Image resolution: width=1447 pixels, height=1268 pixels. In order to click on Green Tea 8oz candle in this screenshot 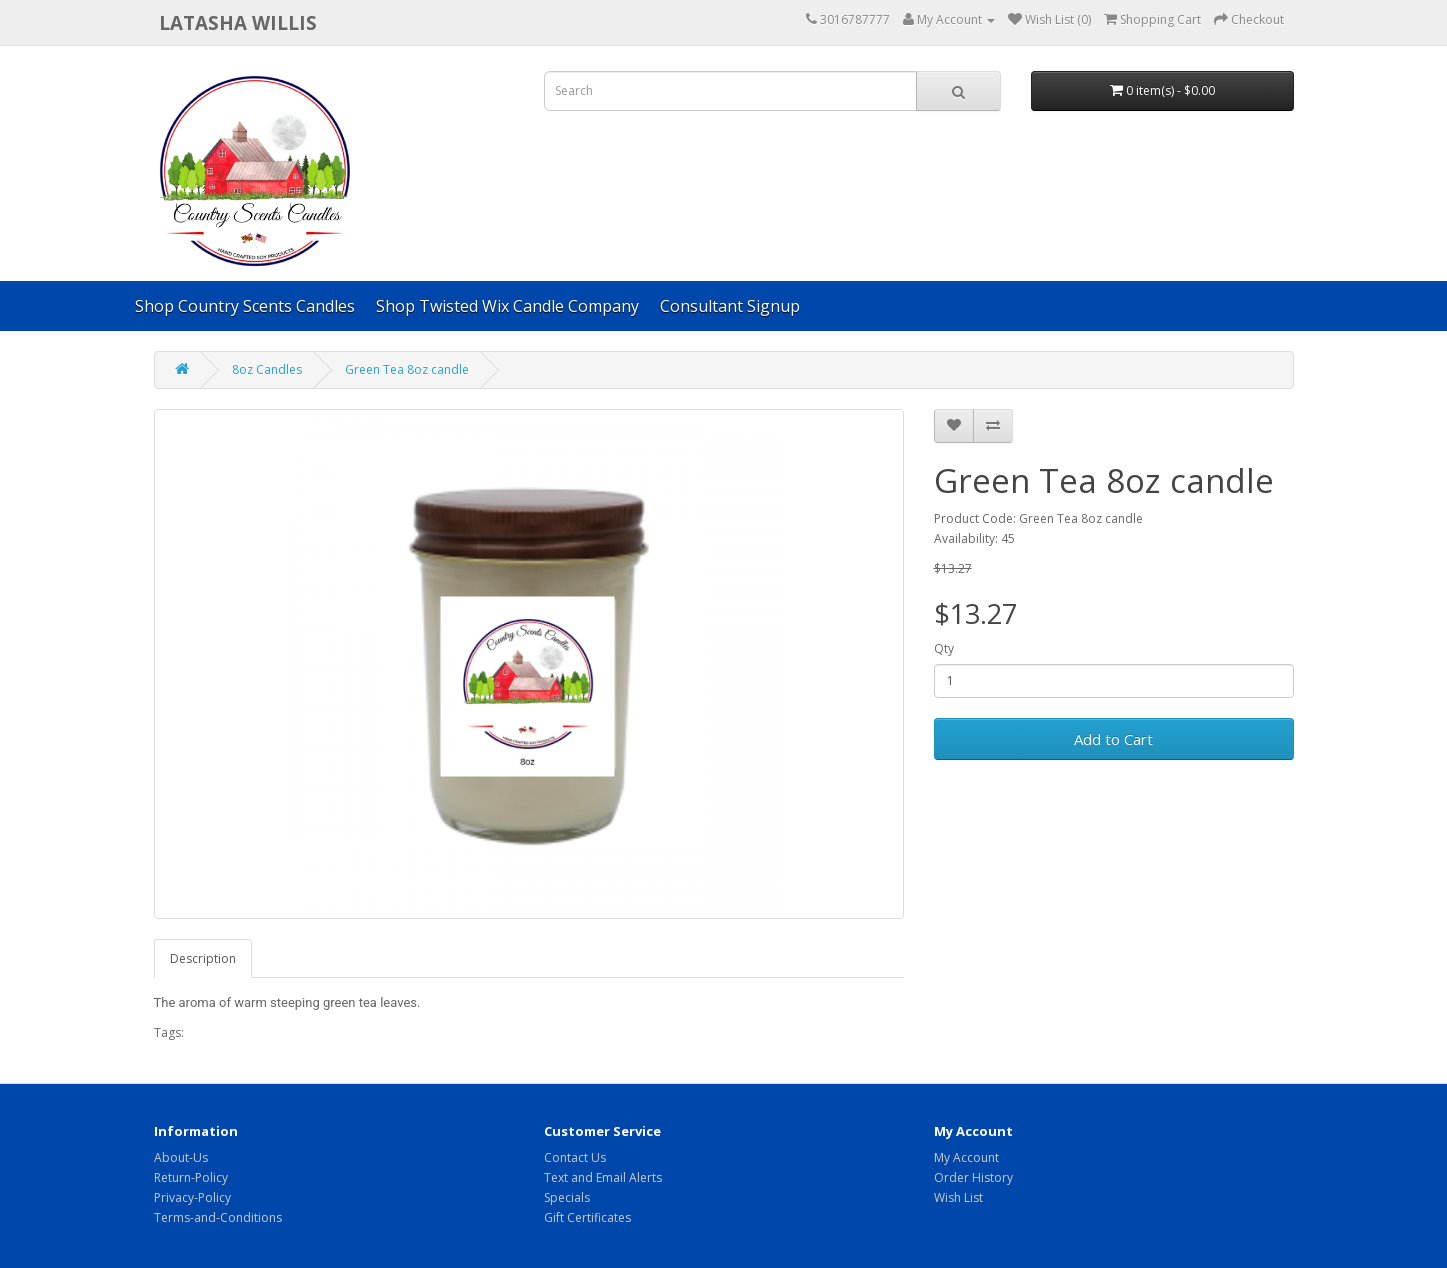, I will do `click(407, 369)`.